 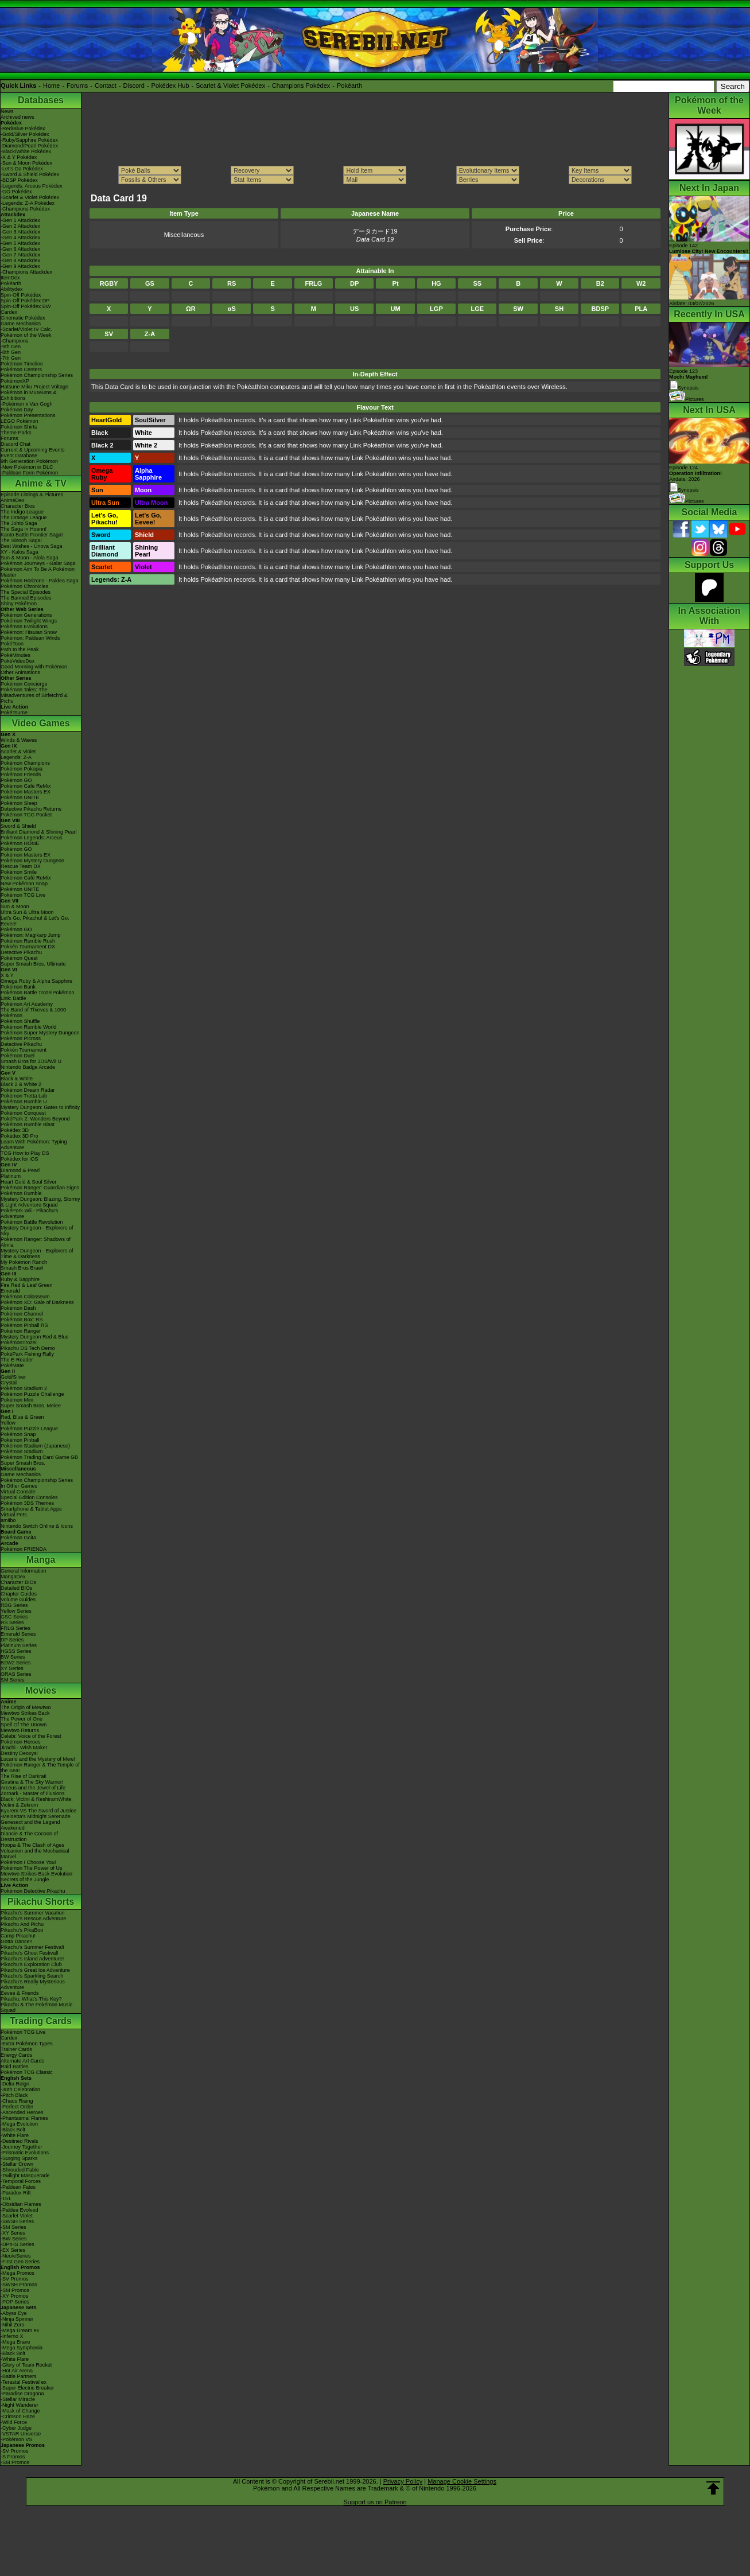 I want to click on Pokémon: Hisuian Snow, so click(x=29, y=632).